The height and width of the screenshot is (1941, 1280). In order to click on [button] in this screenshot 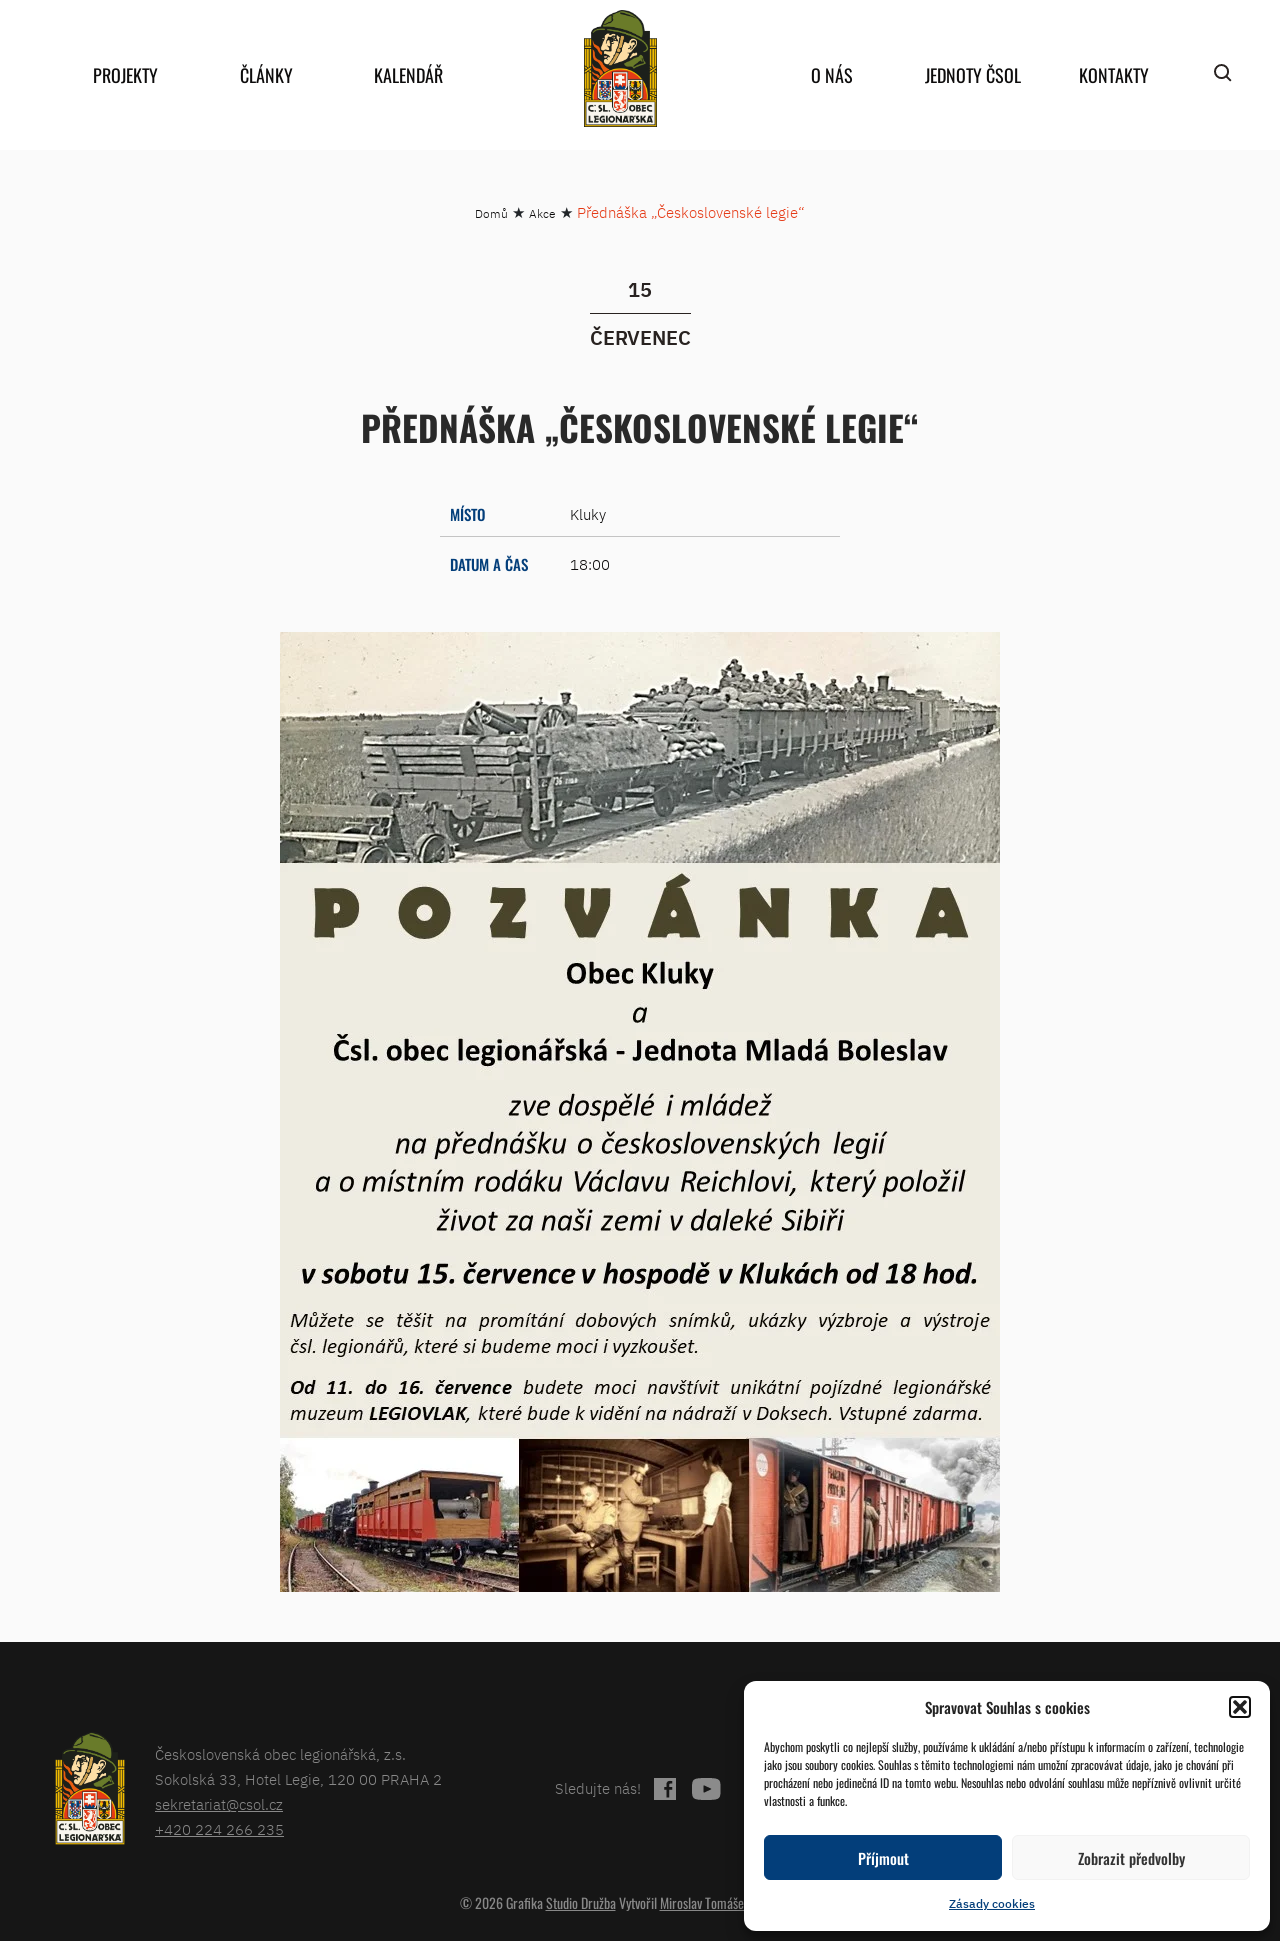, I will do `click(1240, 1707)`.